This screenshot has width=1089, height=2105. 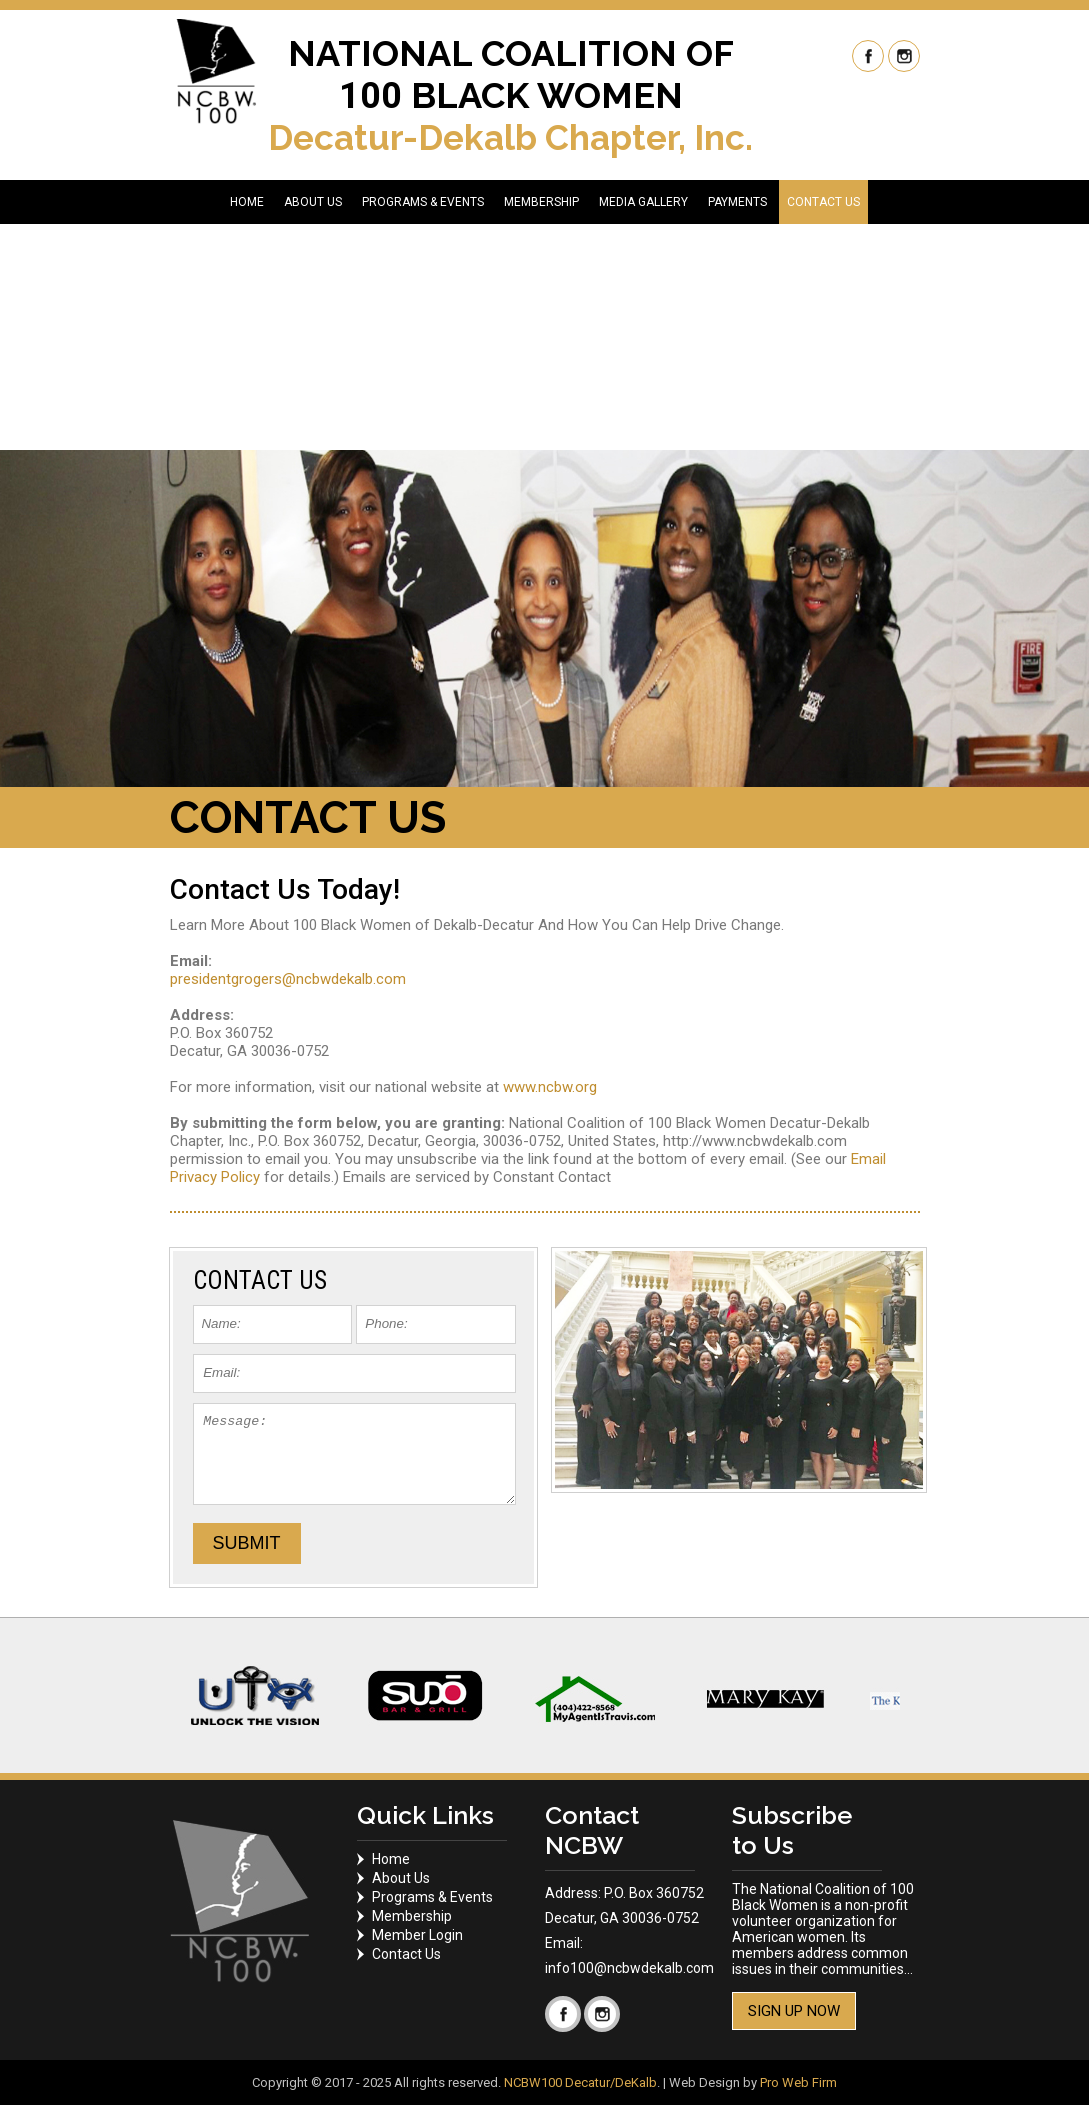 What do you see at coordinates (794, 2011) in the screenshot?
I see `Sign Up Now` at bounding box center [794, 2011].